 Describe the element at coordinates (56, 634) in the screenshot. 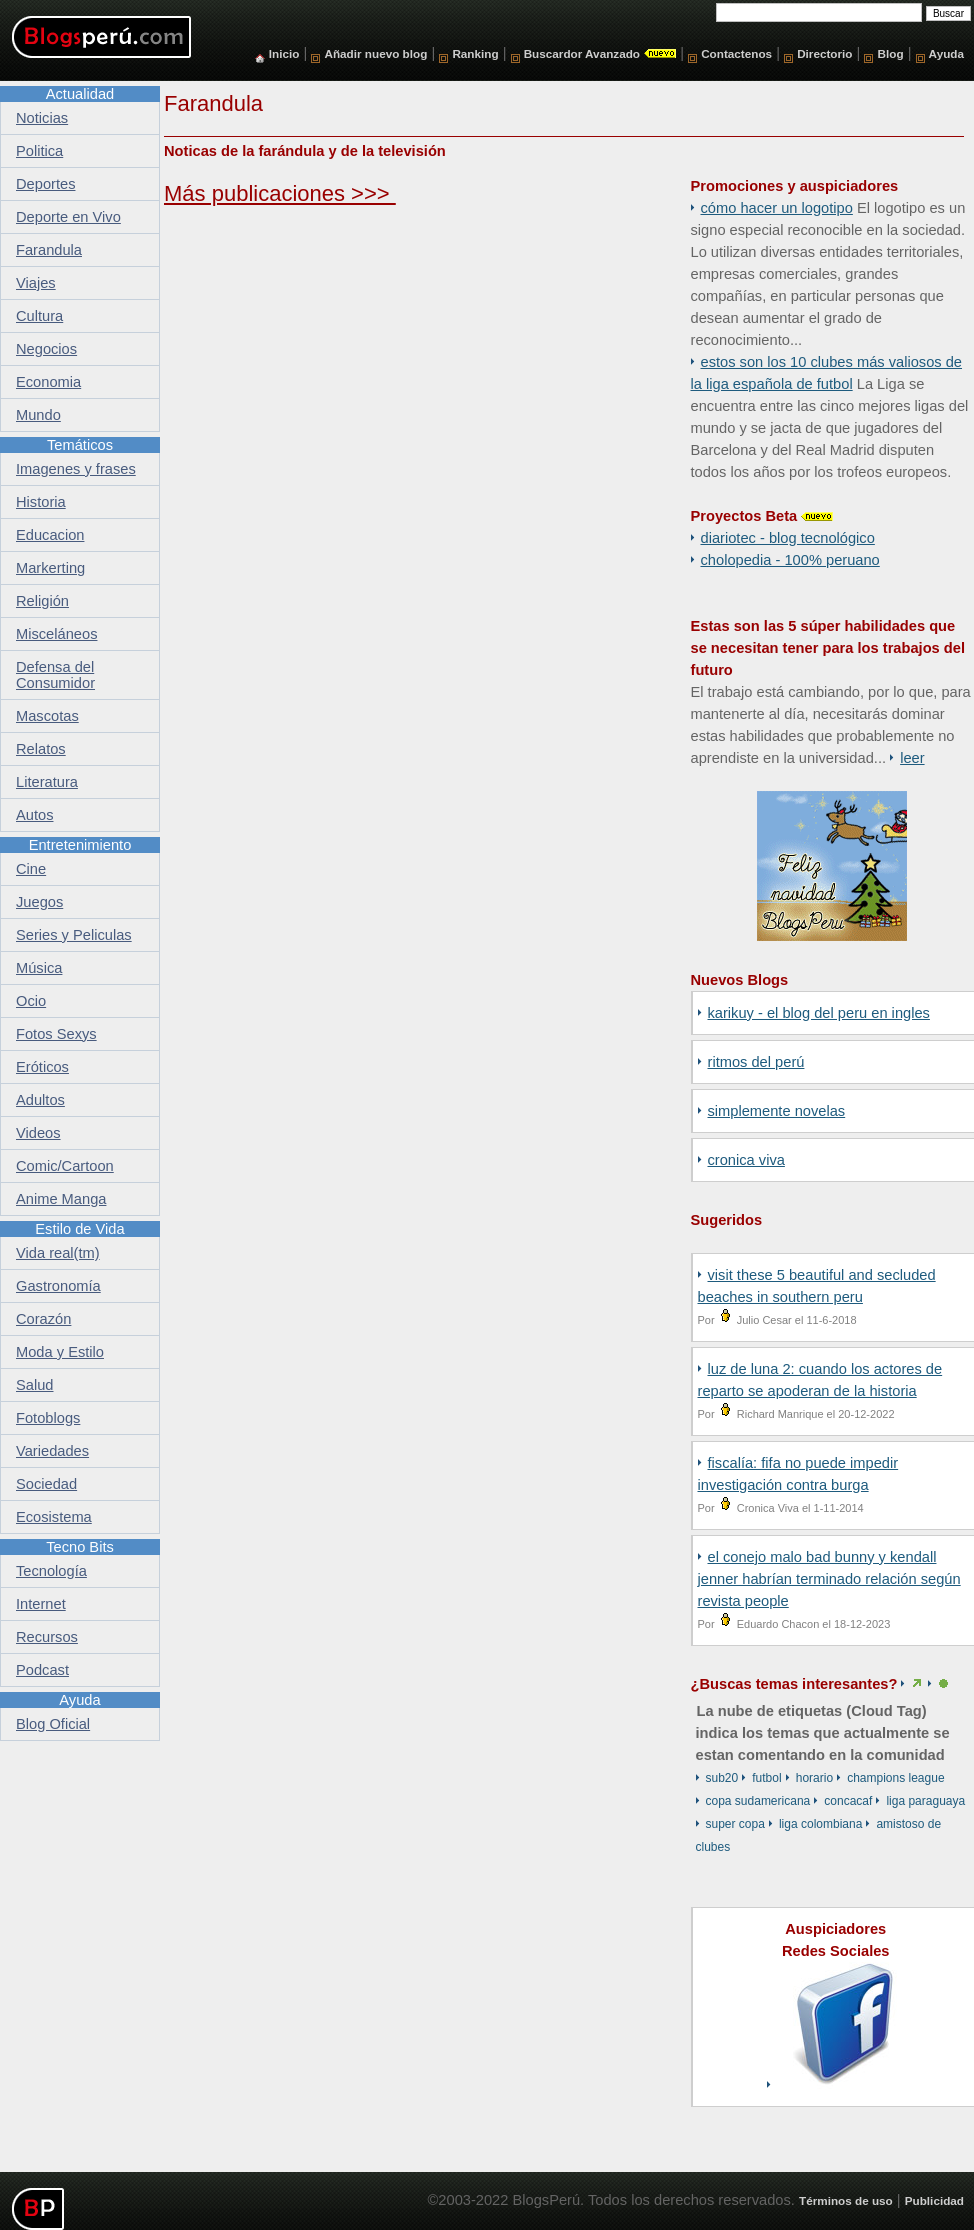

I see `Misceláneos` at that location.